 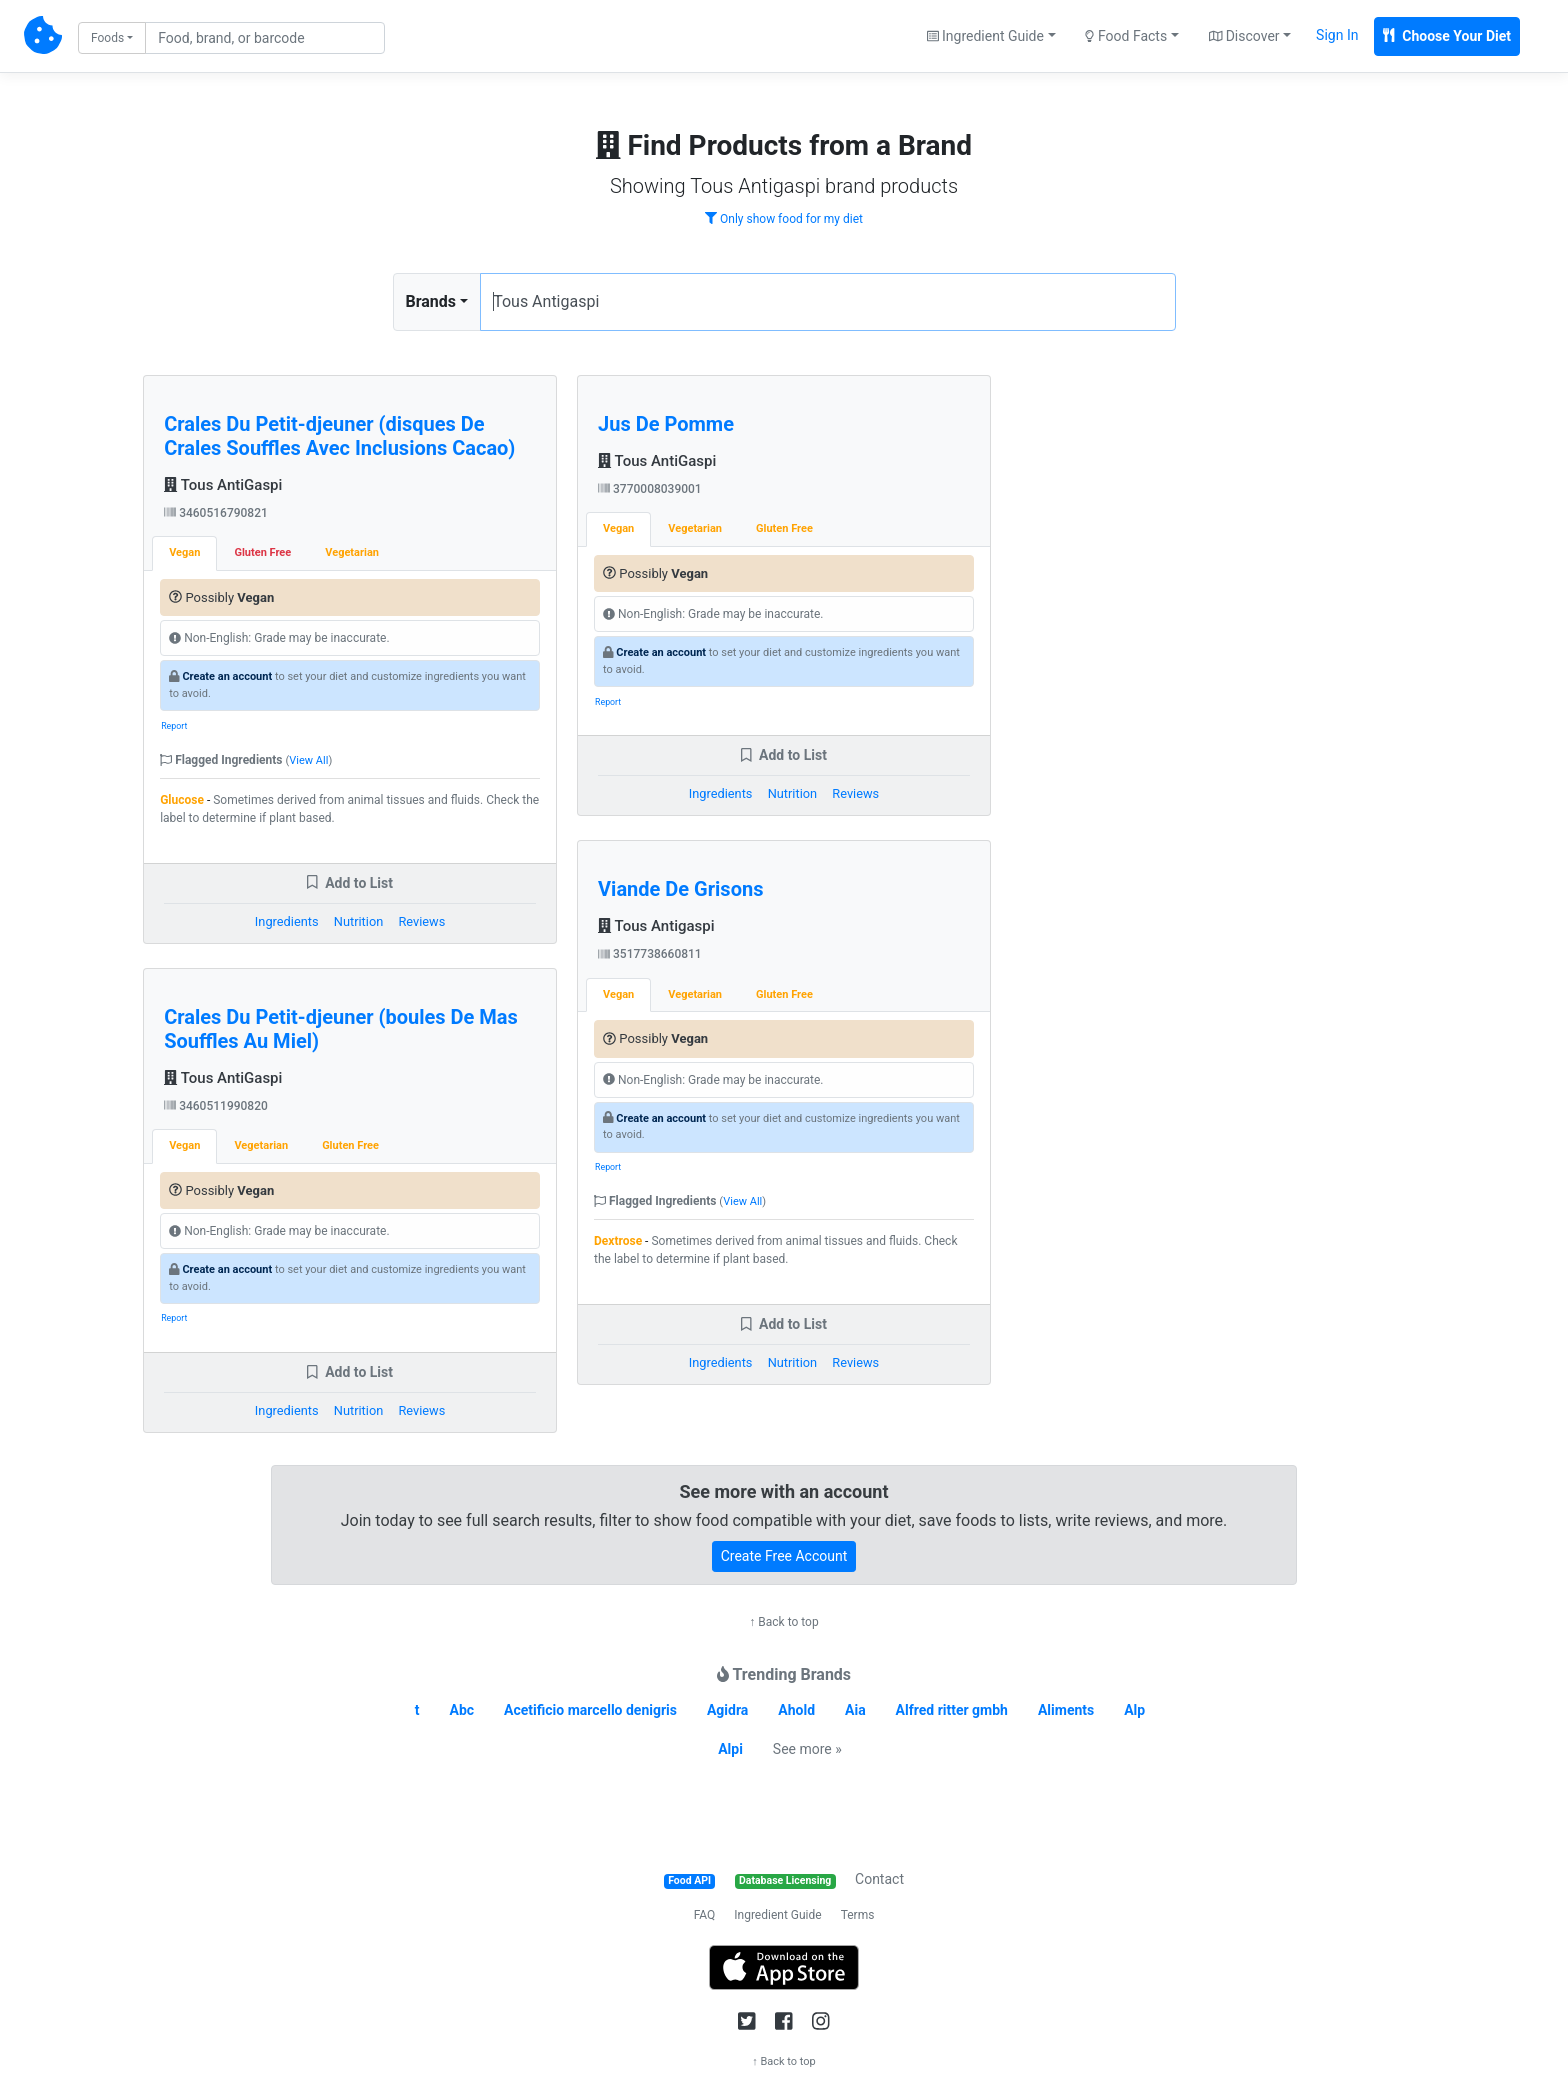 I want to click on Create Free Account, so click(x=784, y=1556).